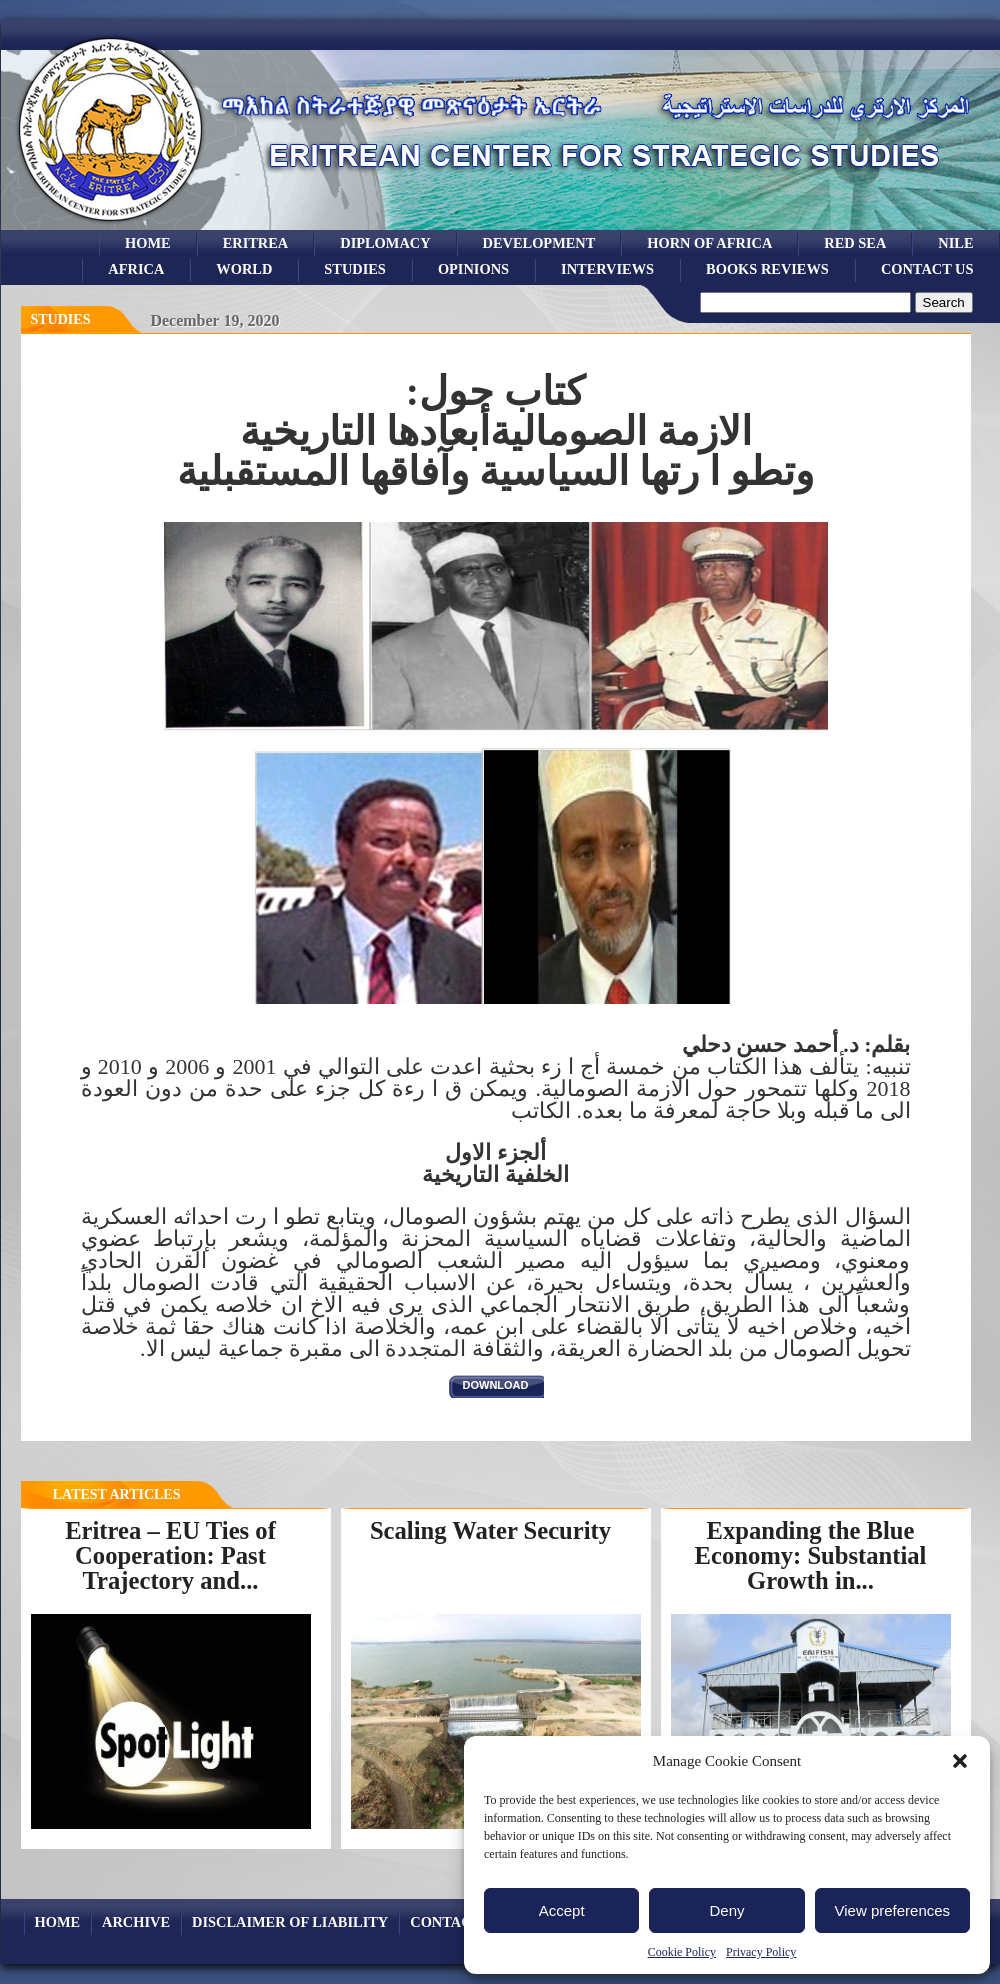  I want to click on View preferences, so click(893, 1910).